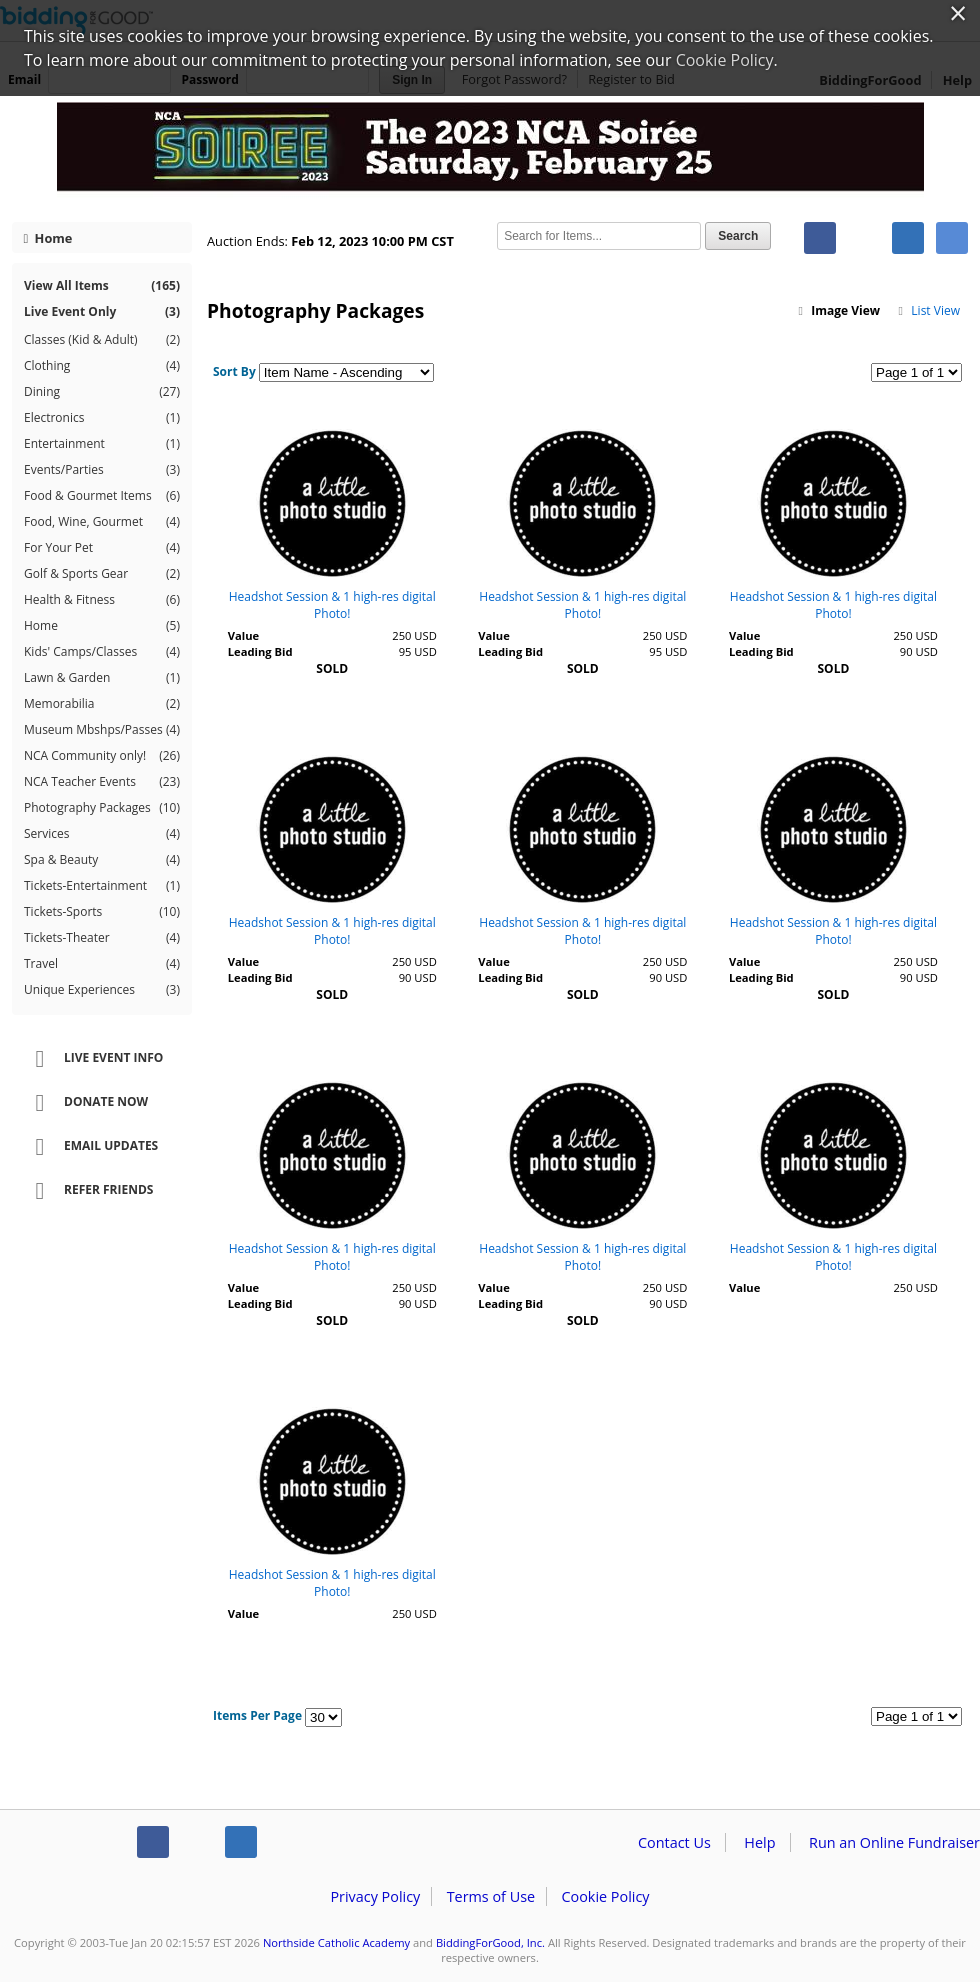 The height and width of the screenshot is (1982, 980). What do you see at coordinates (90, 1147) in the screenshot?
I see `Email Updates` at bounding box center [90, 1147].